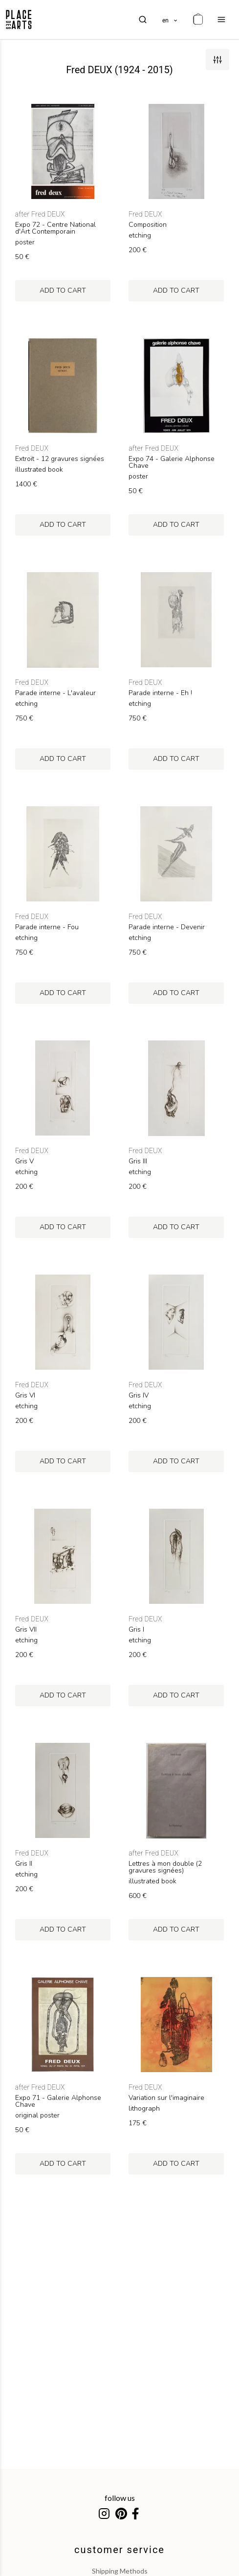  Describe the element at coordinates (55, 693) in the screenshot. I see `Parade interne - L'avaleur` at that location.